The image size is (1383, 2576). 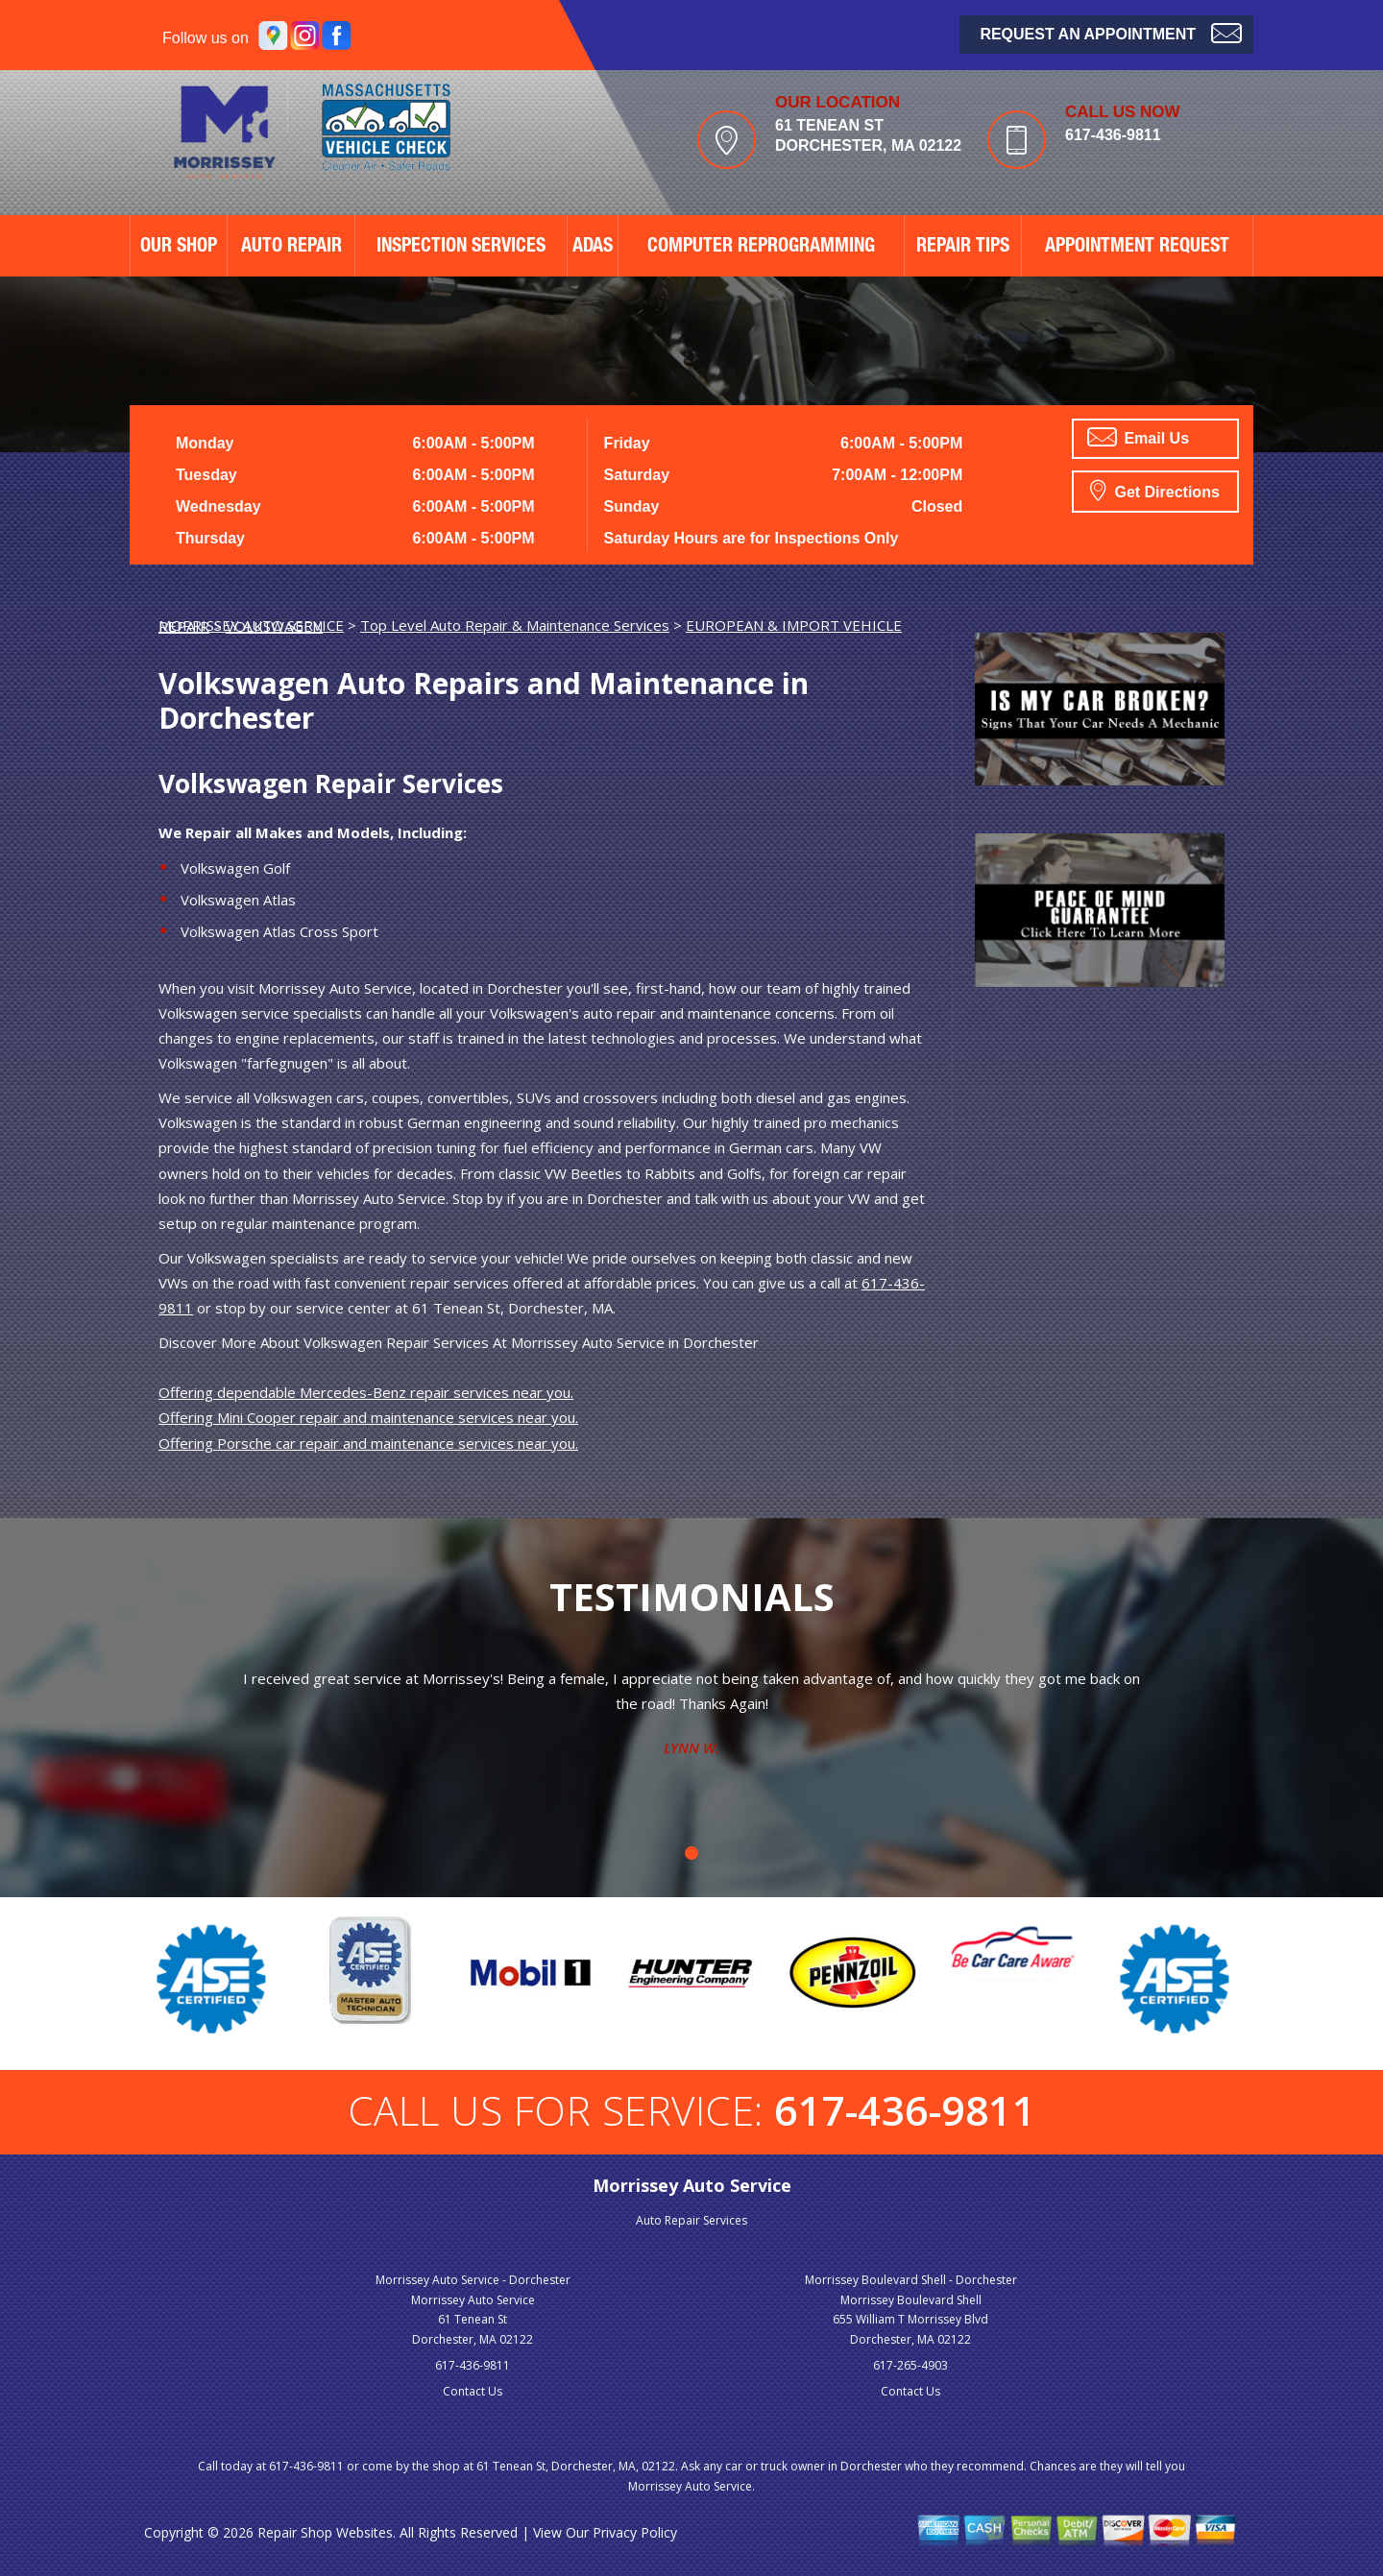 I want to click on Inspection Services, so click(x=461, y=247).